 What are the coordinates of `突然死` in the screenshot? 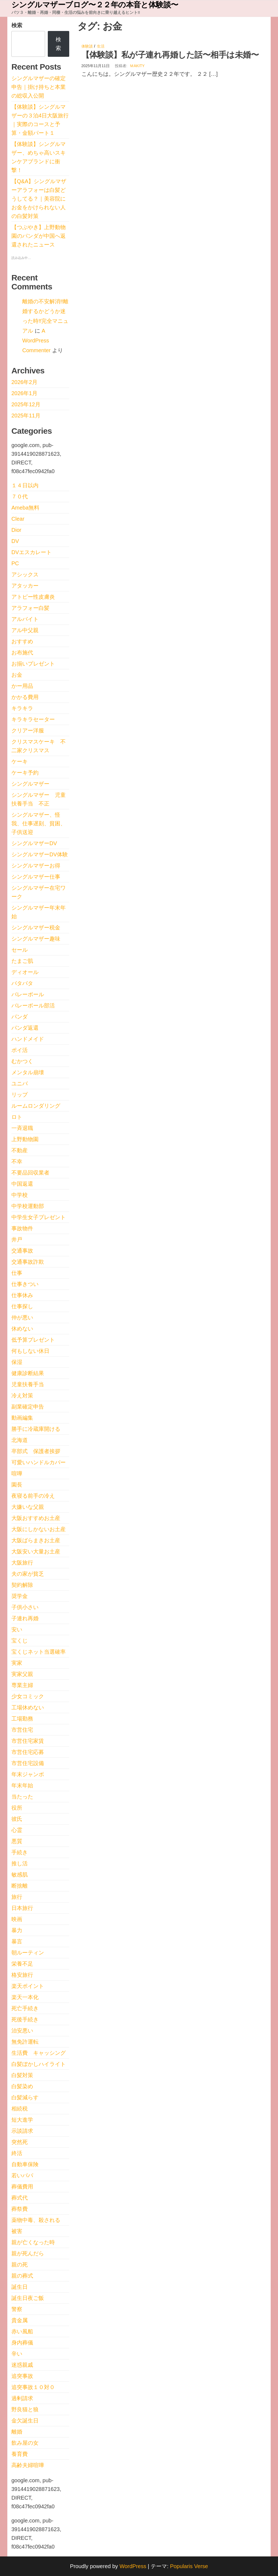 It's located at (19, 2142).